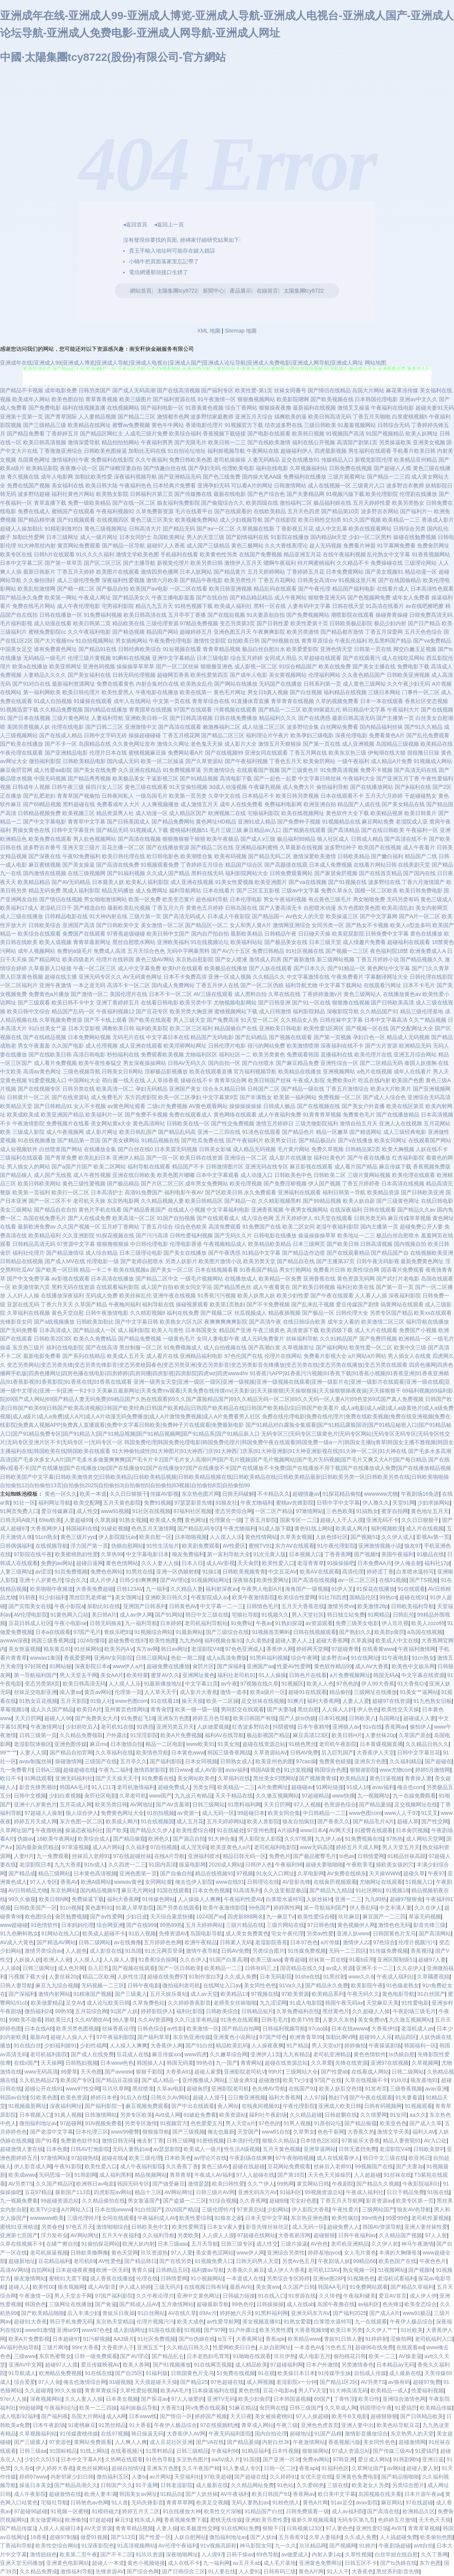 Image resolution: width=454 pixels, height=2576 pixels. What do you see at coordinates (341, 2201) in the screenshot?
I see `丁香五月天导航网` at bounding box center [341, 2201].